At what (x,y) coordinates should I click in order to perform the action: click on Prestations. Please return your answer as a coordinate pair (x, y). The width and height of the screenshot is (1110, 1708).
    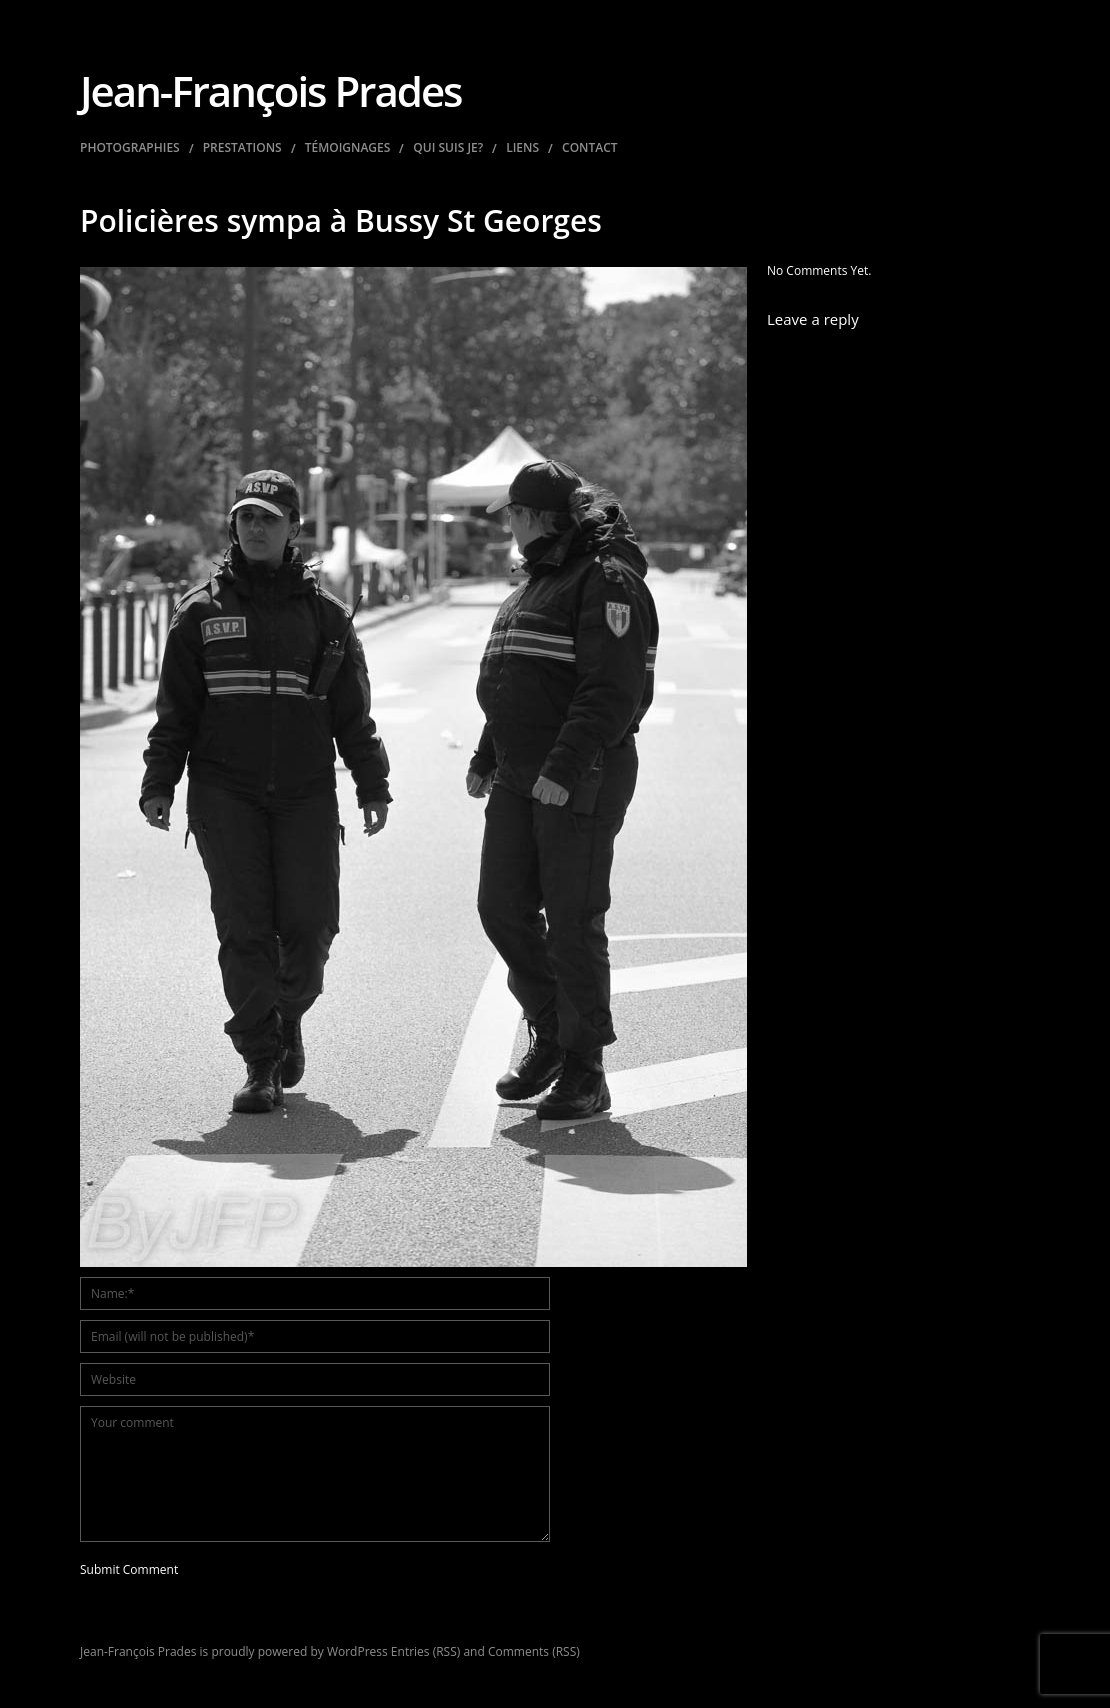
    Looking at the image, I should click on (242, 148).